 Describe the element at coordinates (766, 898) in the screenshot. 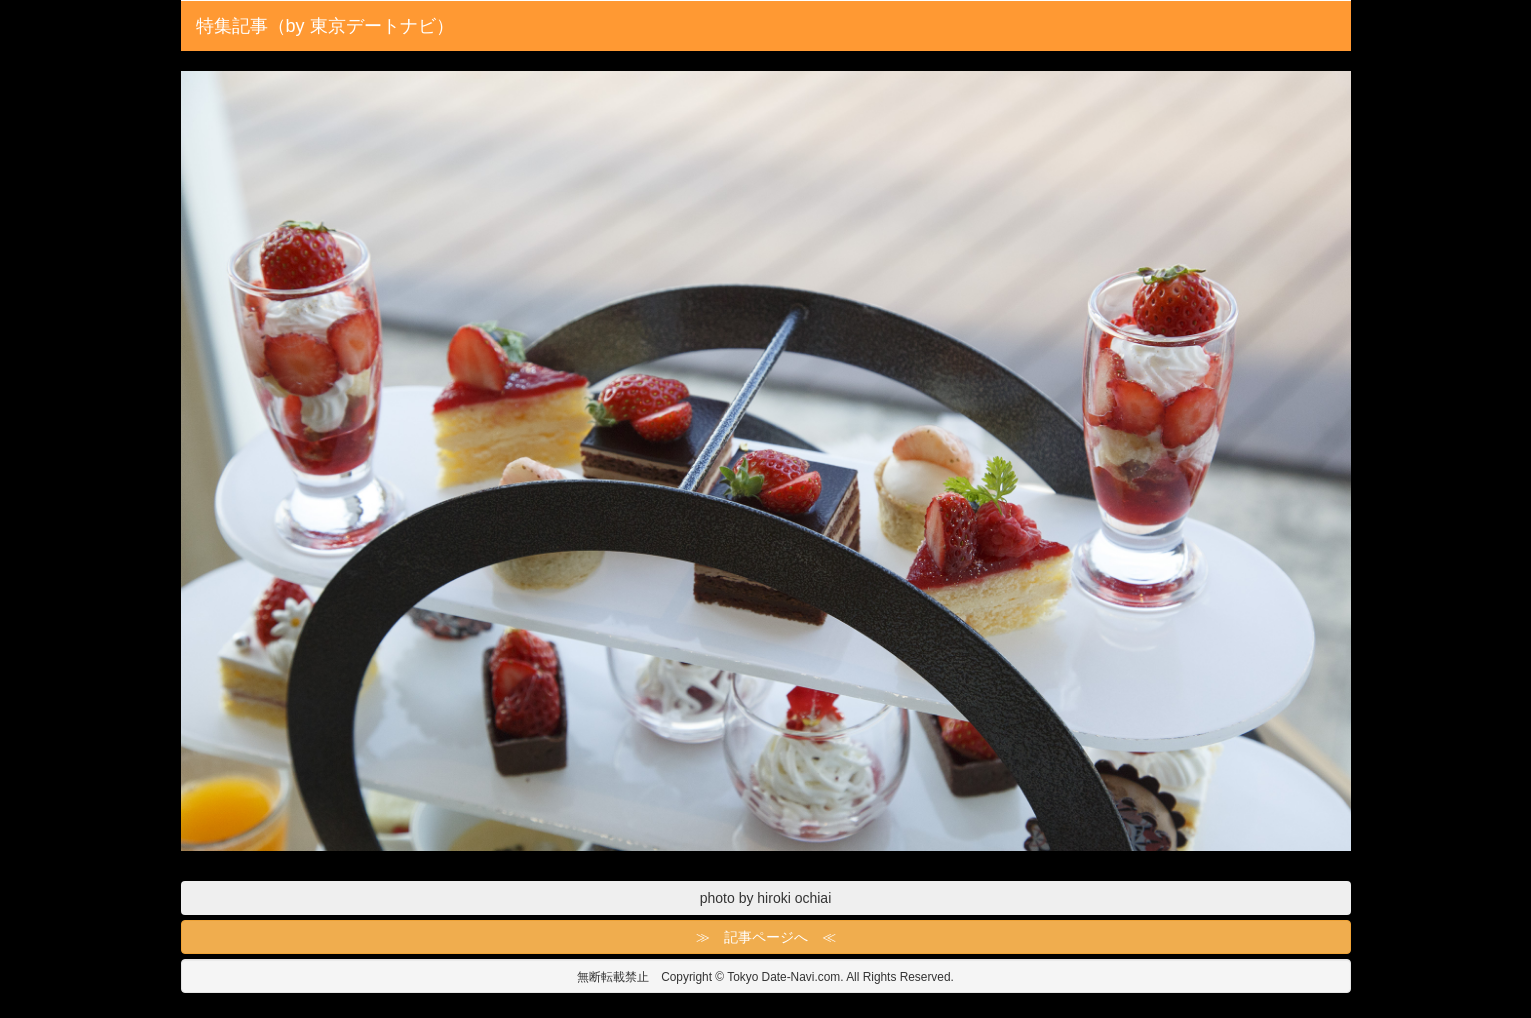

I see `photo by hiroki ochiai` at that location.